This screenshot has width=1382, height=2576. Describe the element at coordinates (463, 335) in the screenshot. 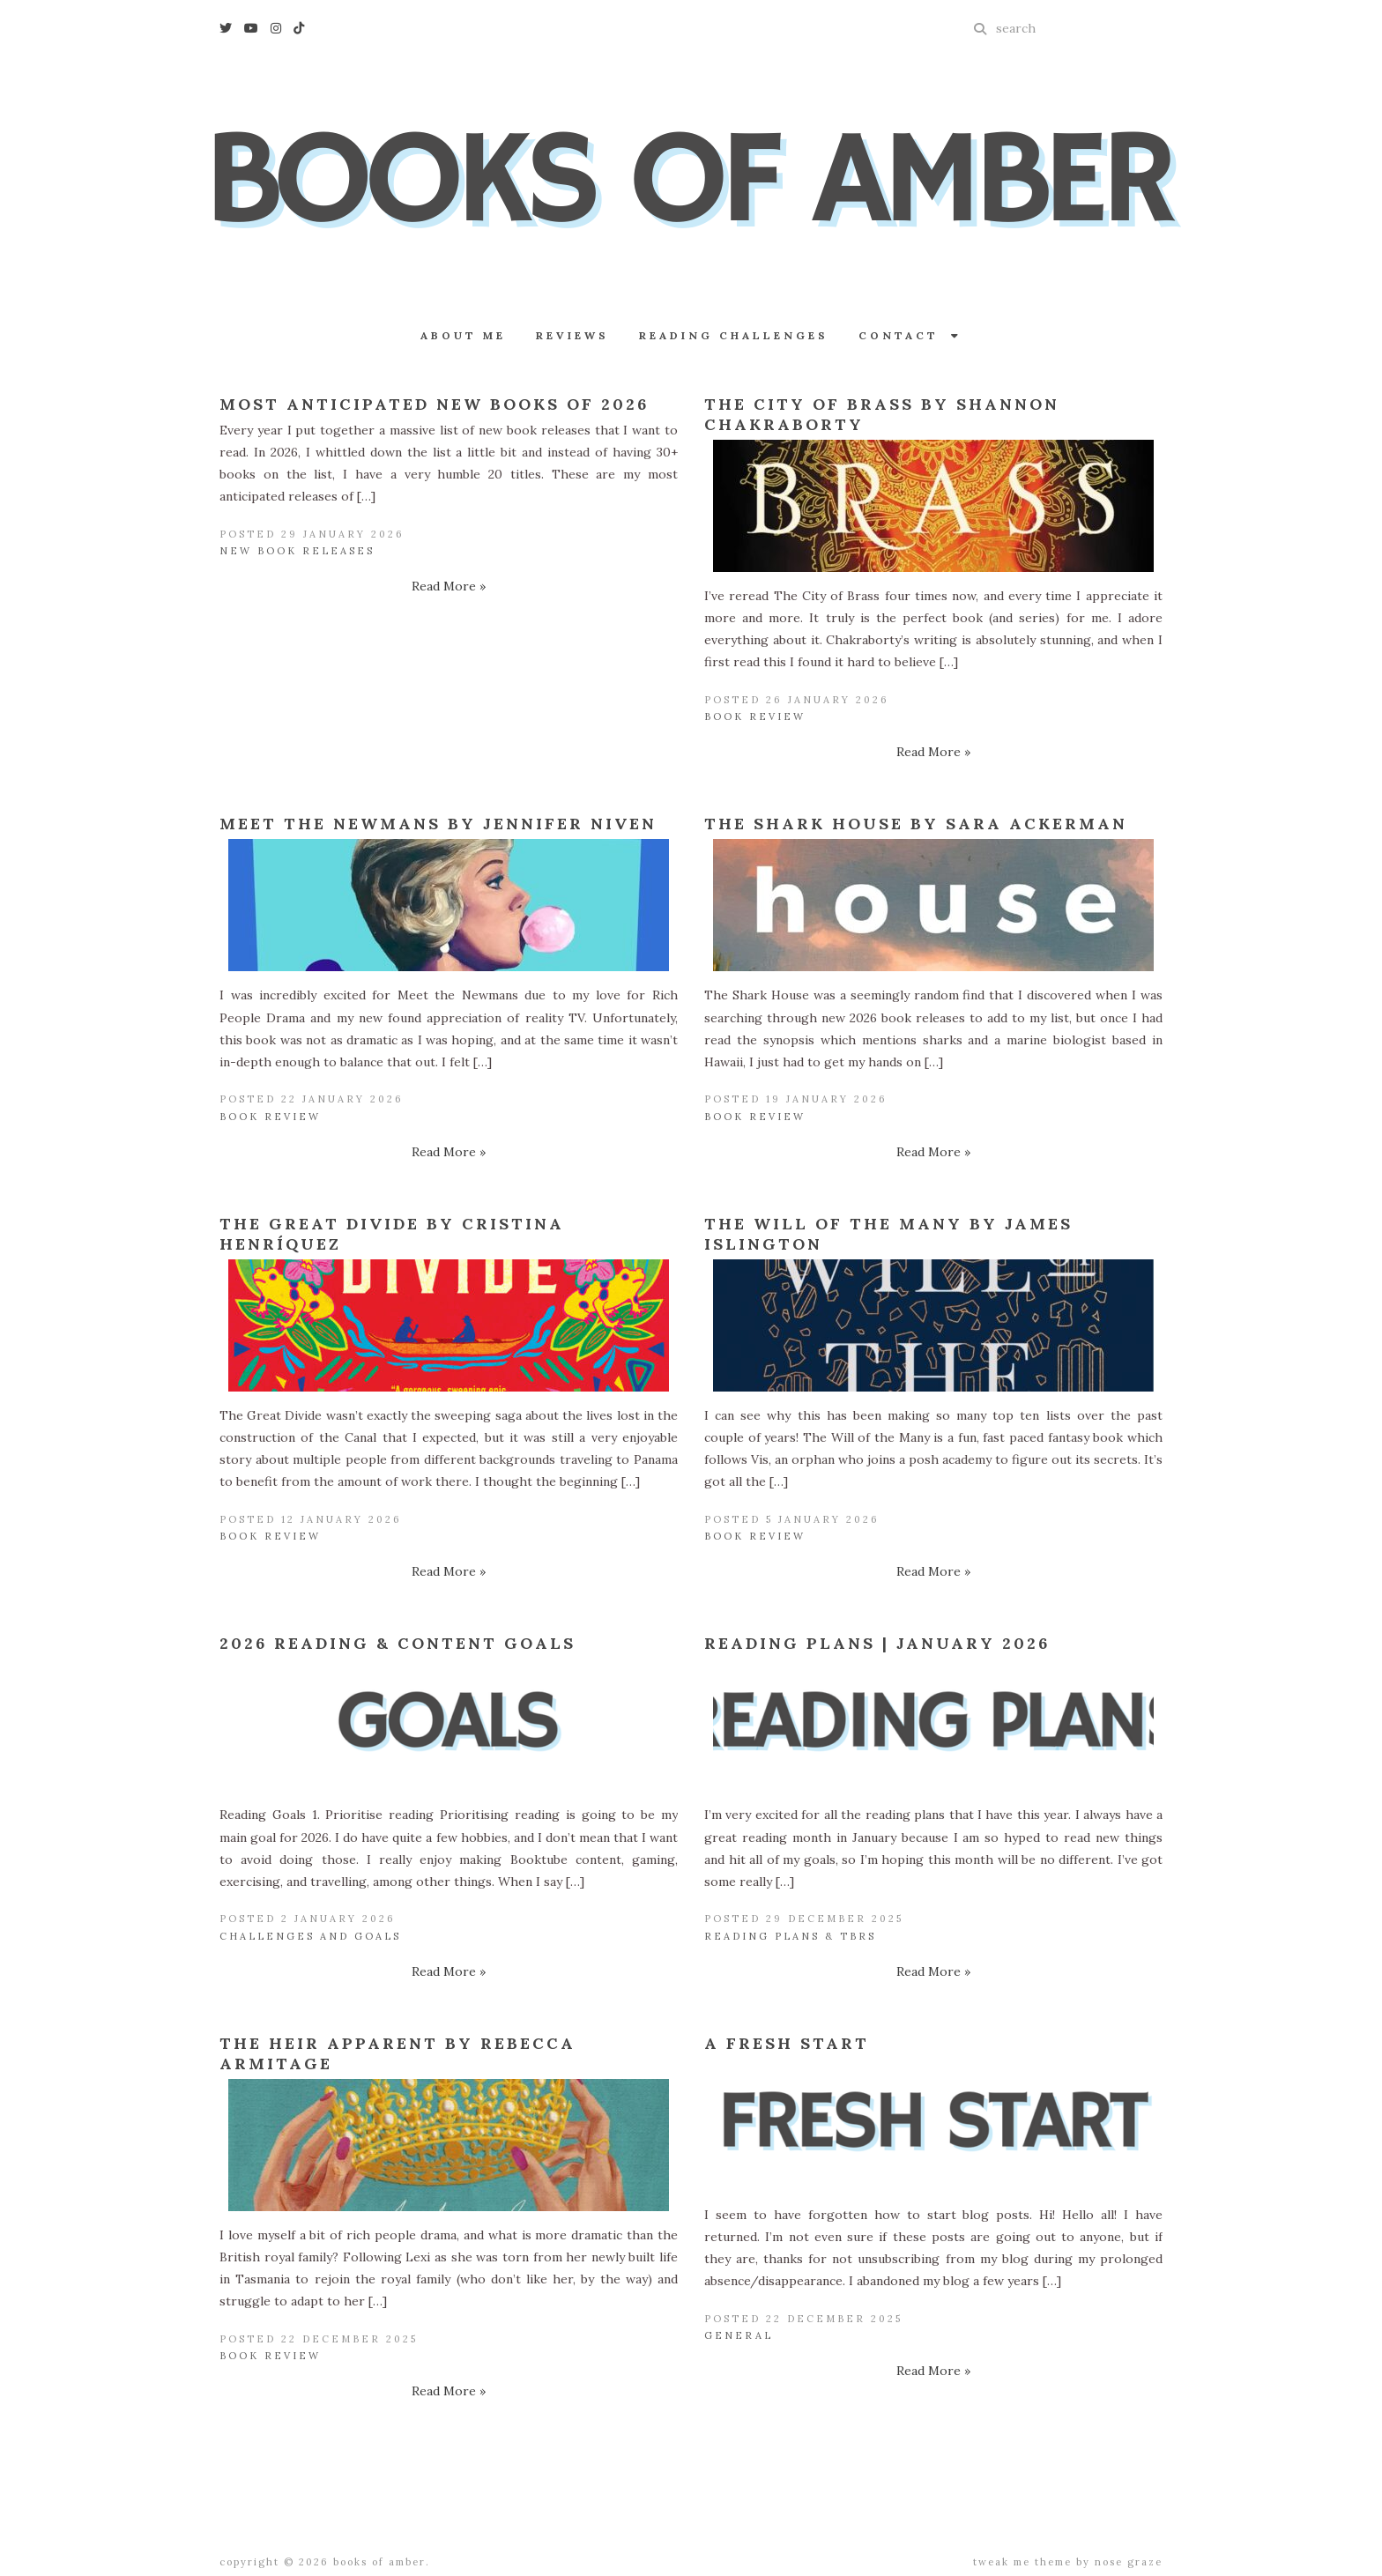

I see `About Me` at that location.